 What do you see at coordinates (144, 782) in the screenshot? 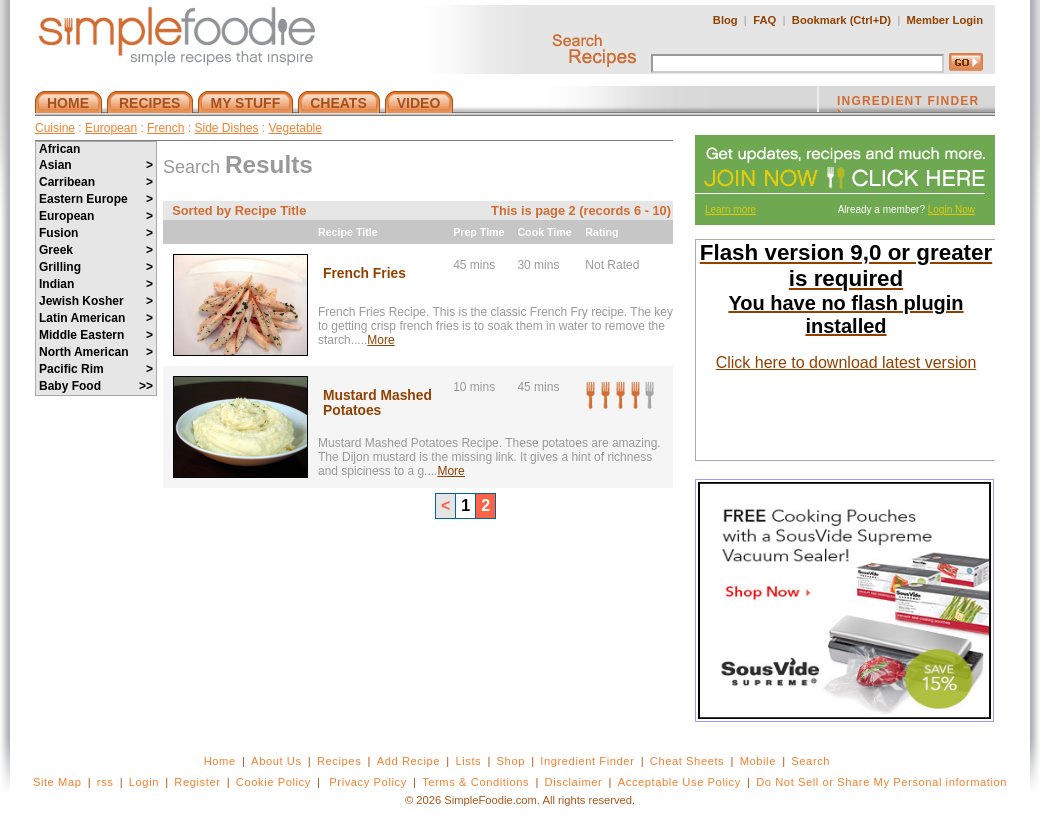
I see `Login` at bounding box center [144, 782].